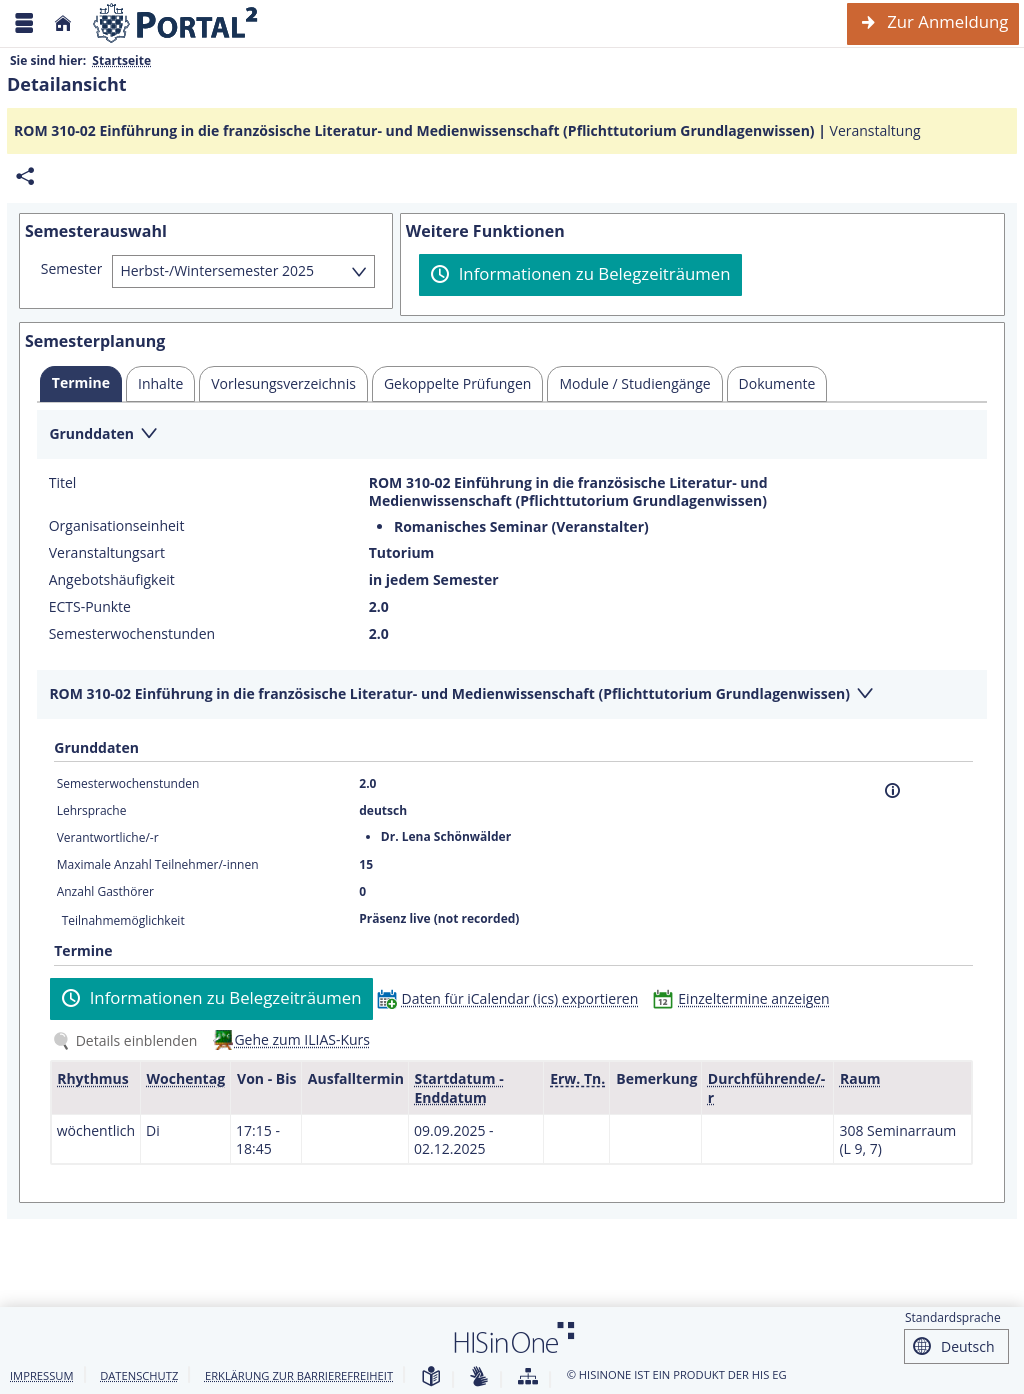  What do you see at coordinates (512, 435) in the screenshot?
I see `[Zuklappen des Abschnitts: Grunddaten]` at bounding box center [512, 435].